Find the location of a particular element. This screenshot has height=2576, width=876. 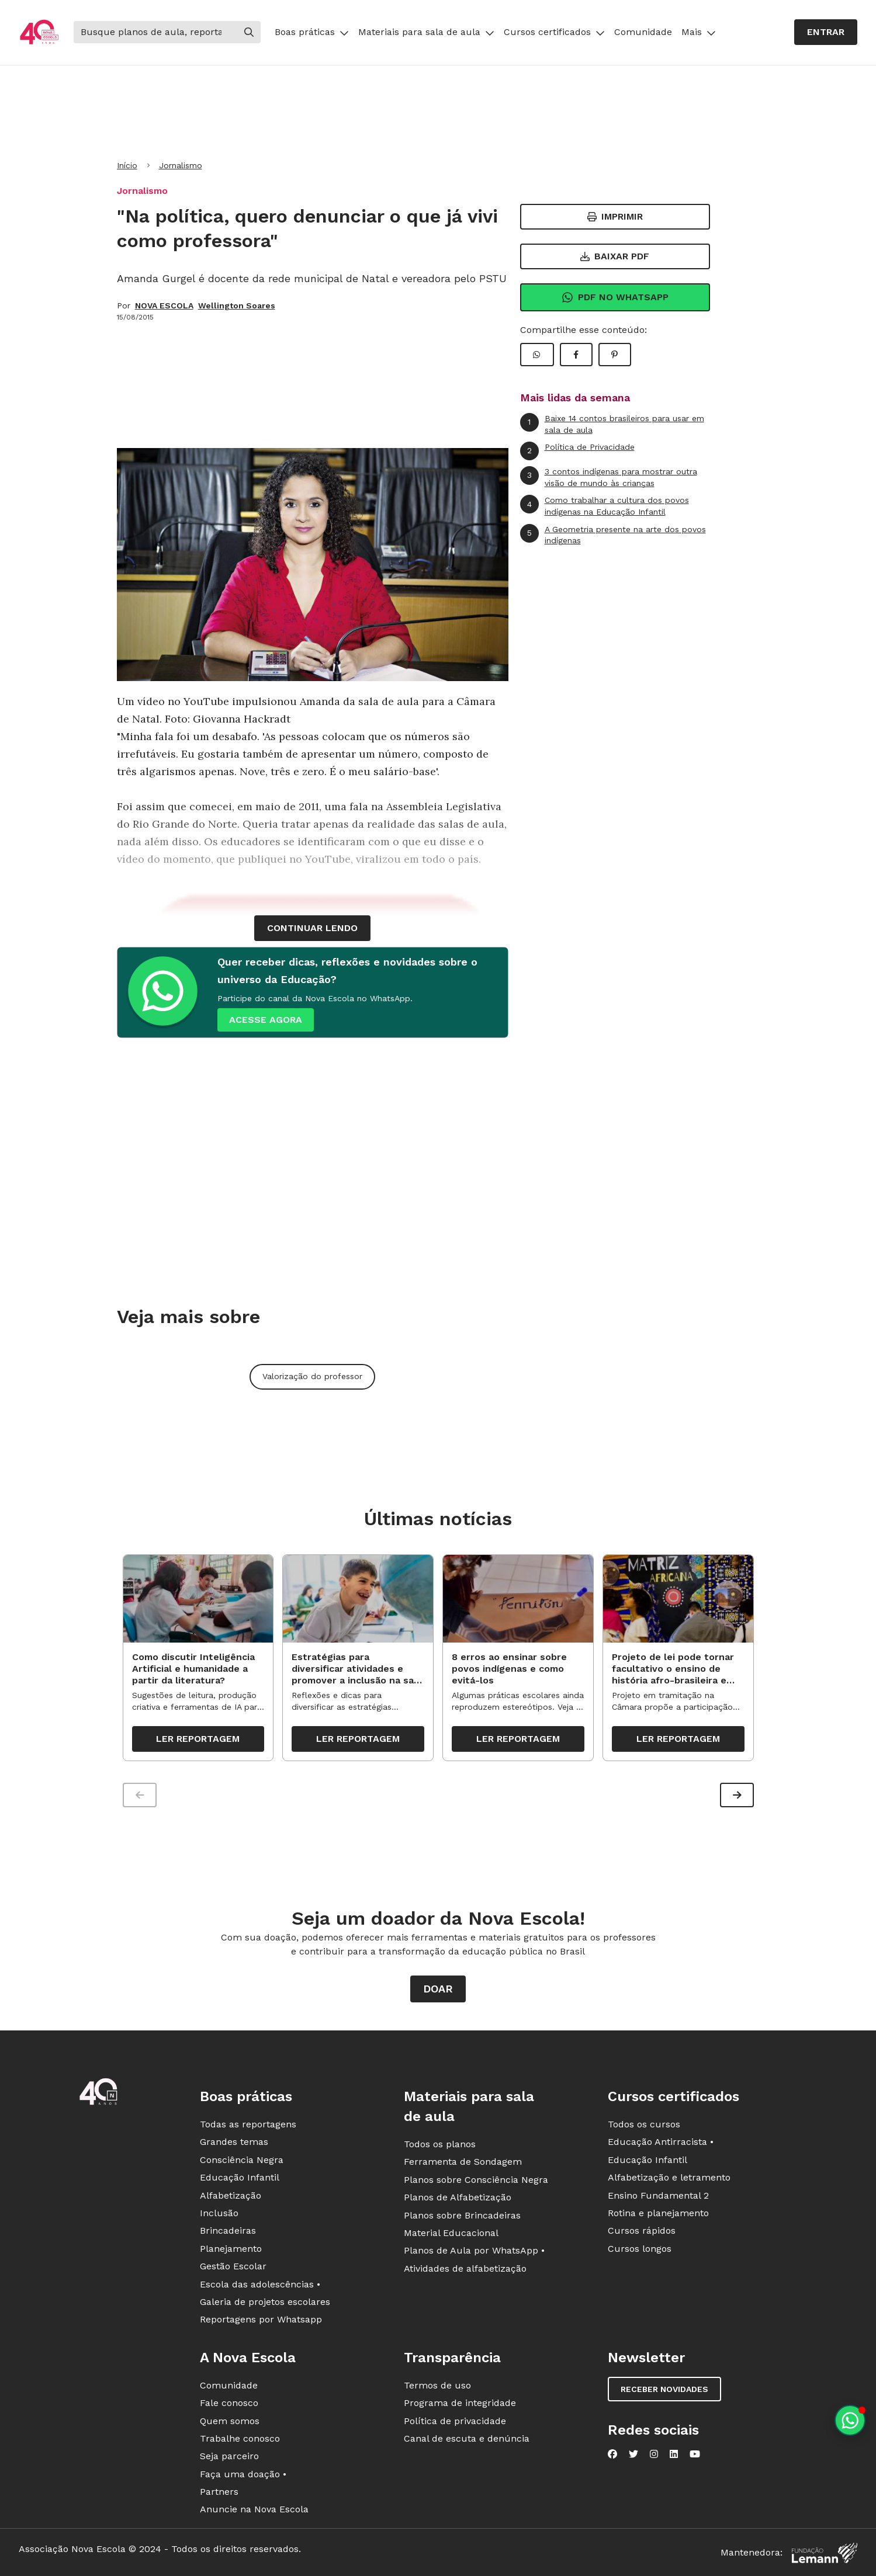

Canal de escuta e denúncia is located at coordinates (466, 2439).